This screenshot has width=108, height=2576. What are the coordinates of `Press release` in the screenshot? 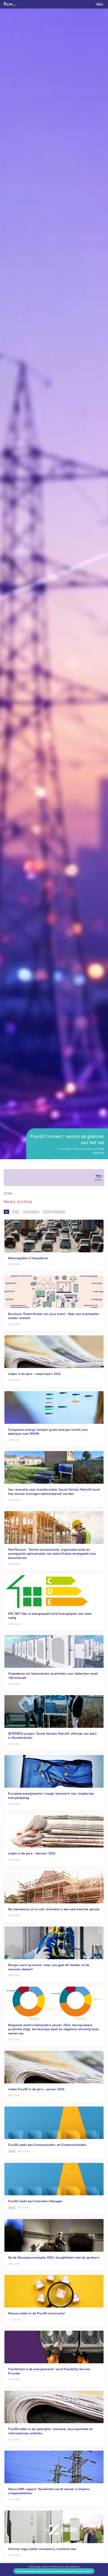 It's located at (31, 1211).